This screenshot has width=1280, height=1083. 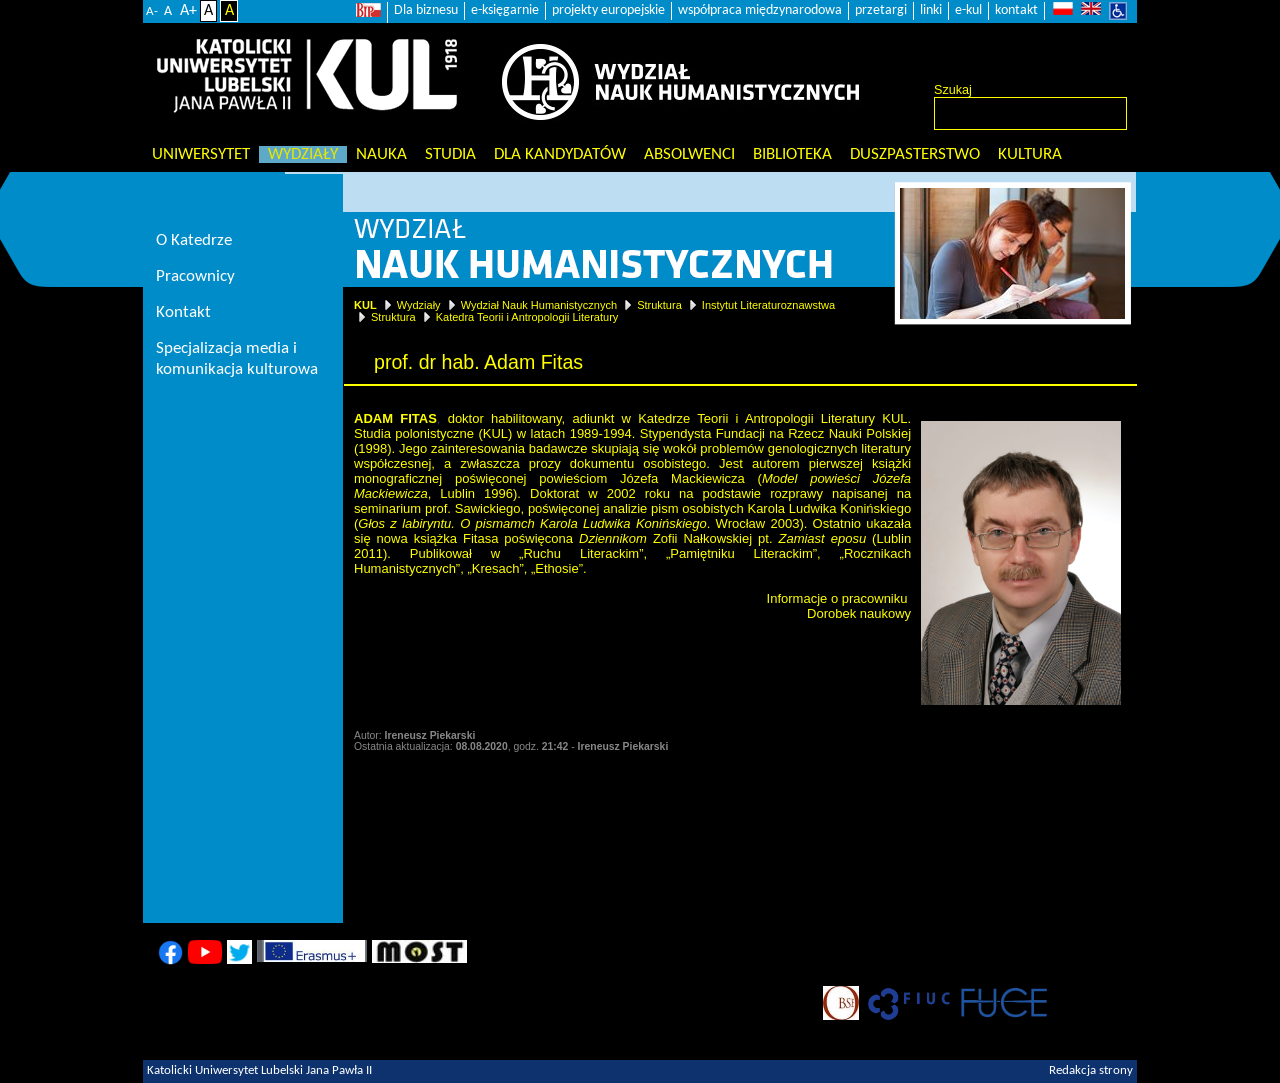 I want to click on Katedra Teorii i Antropologii Literatury, so click(x=527, y=317).